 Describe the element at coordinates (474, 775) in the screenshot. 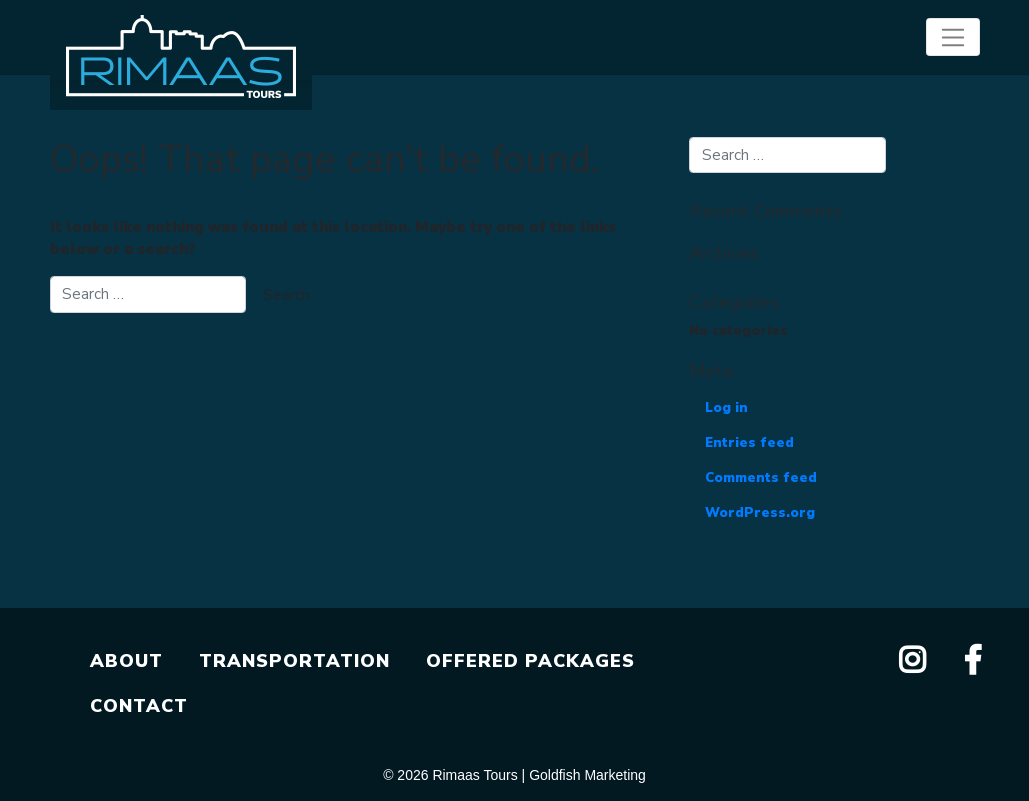

I see `Rimaas Tours` at that location.